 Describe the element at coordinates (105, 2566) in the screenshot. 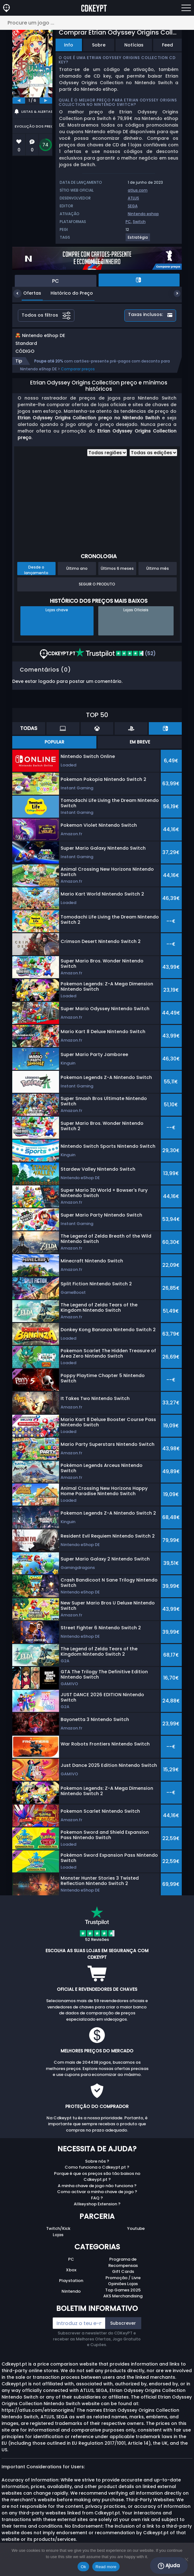

I see `Read more` at that location.